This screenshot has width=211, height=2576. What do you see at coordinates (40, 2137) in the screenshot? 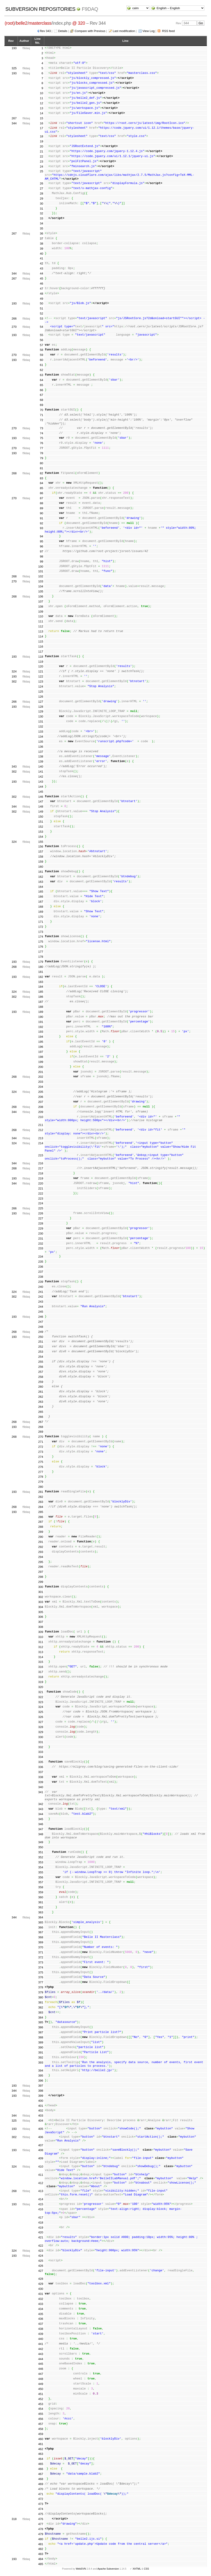
I see `406` at bounding box center [40, 2137].